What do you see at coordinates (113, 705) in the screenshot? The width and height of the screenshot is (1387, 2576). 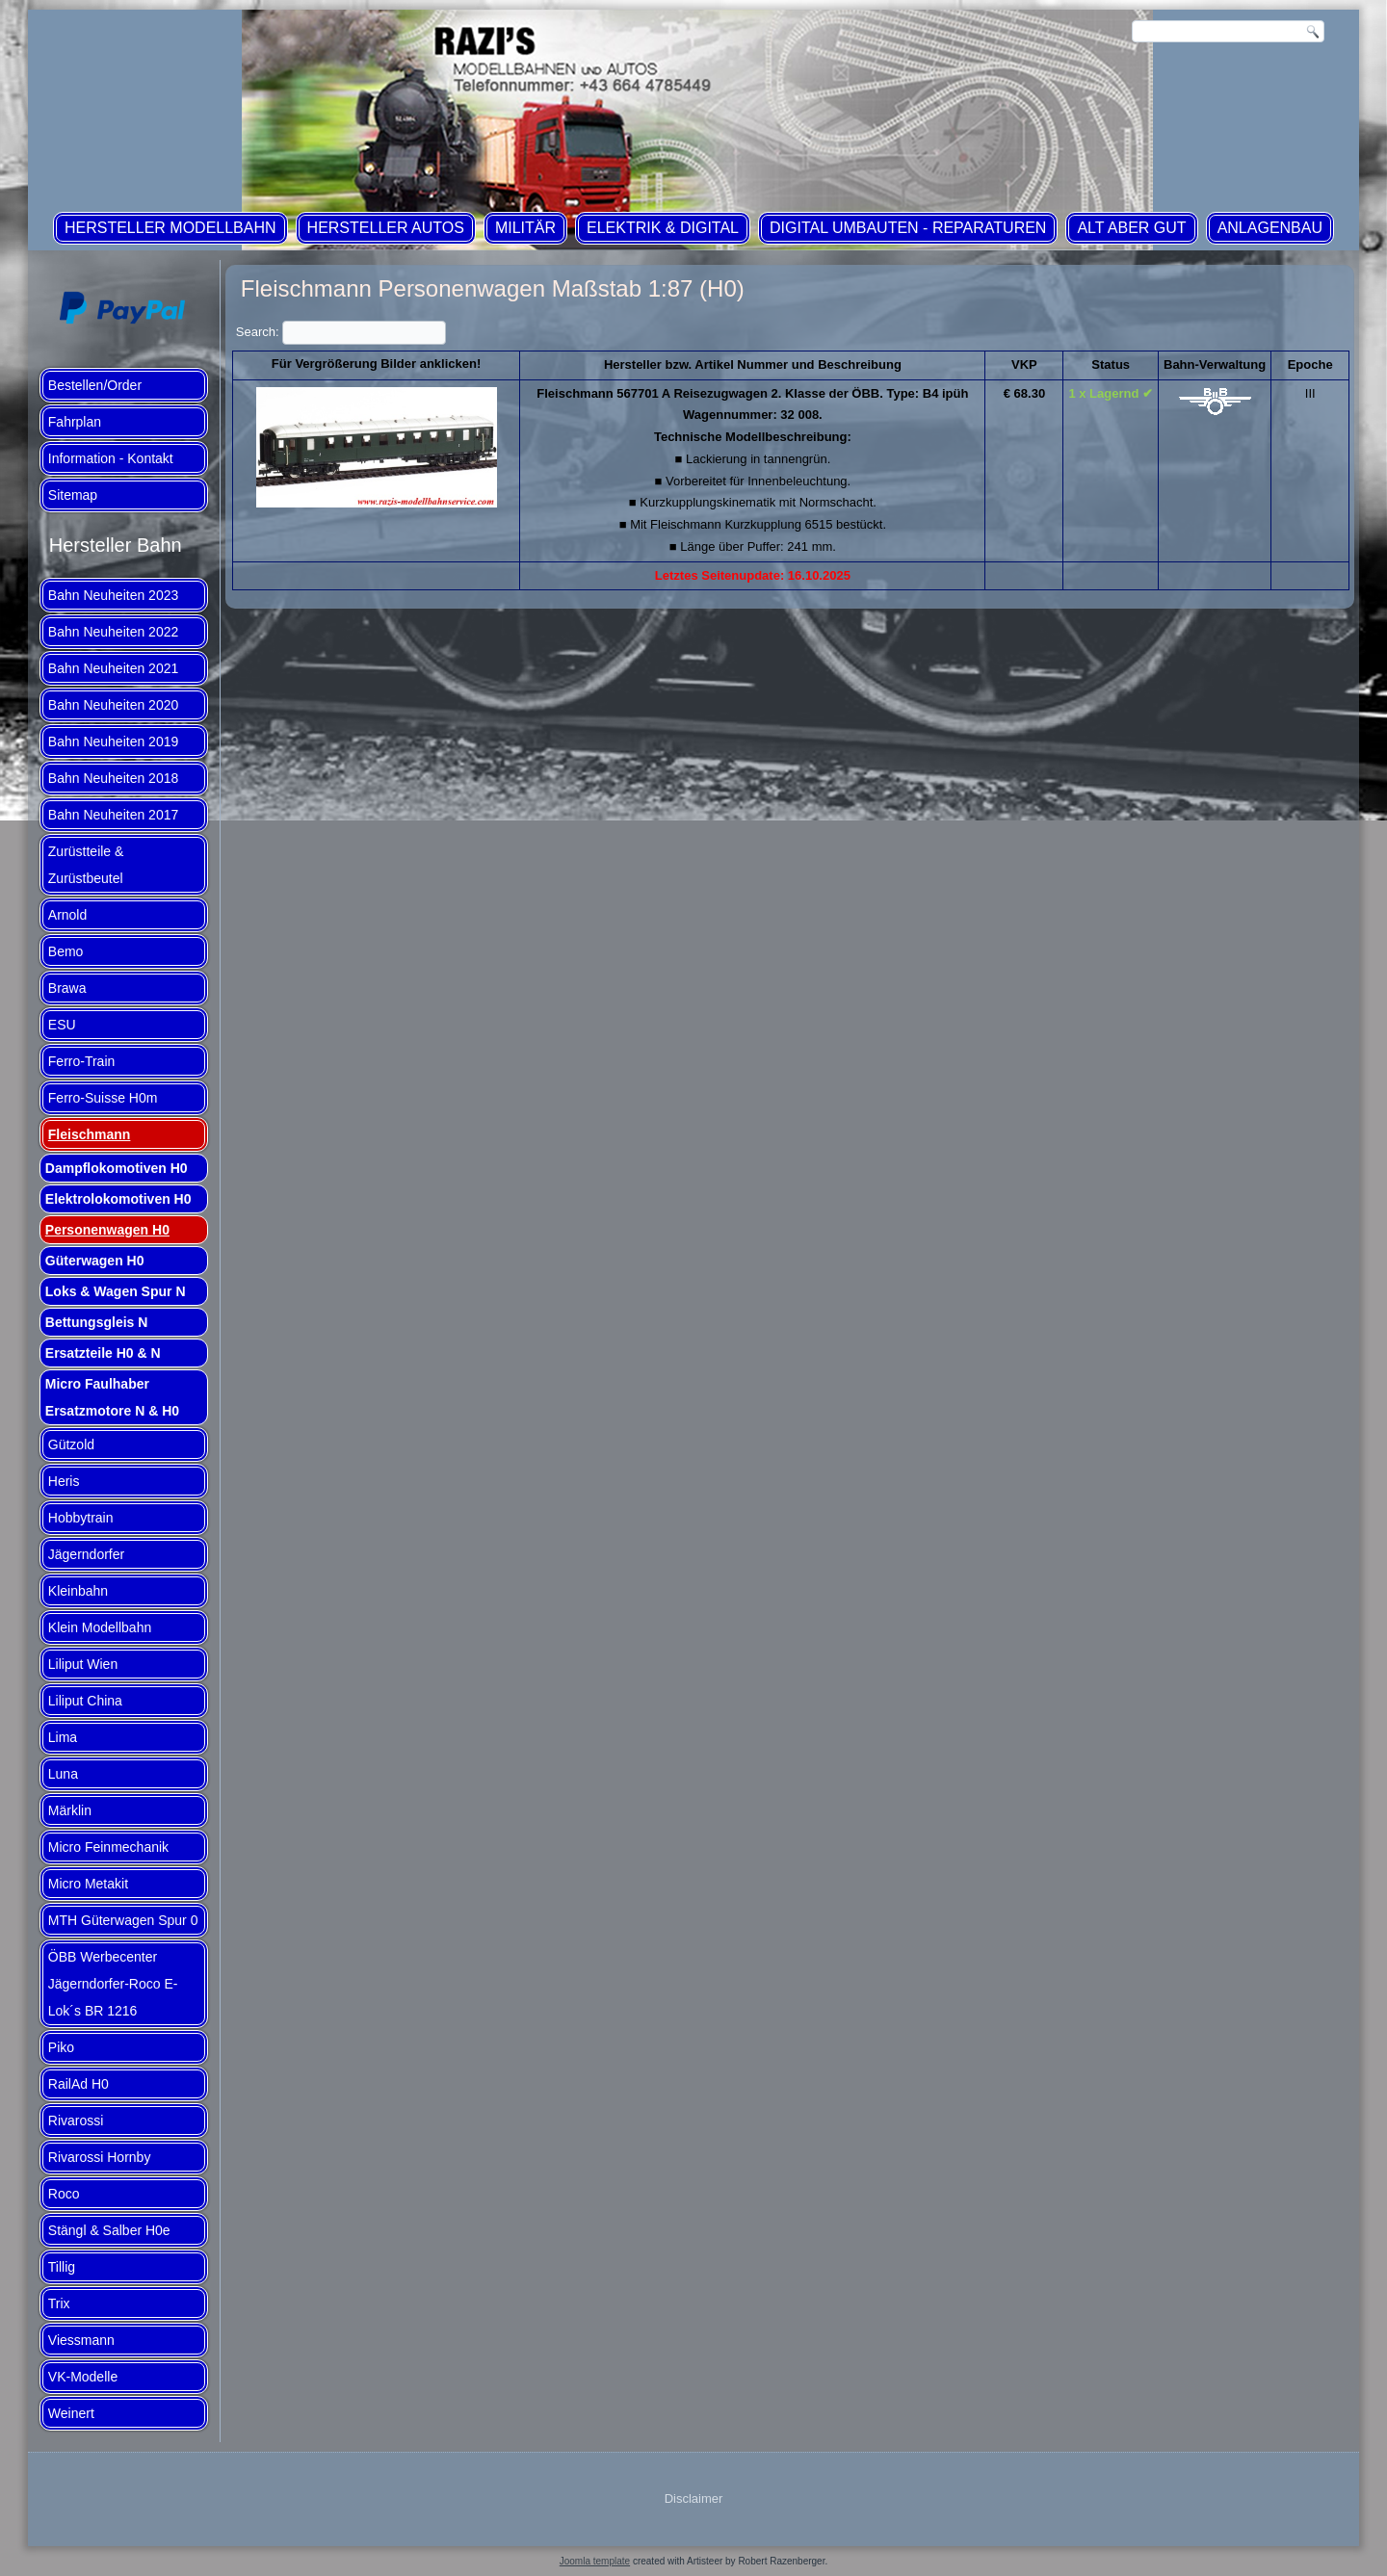 I see `Bahn Neuheiten 2020` at bounding box center [113, 705].